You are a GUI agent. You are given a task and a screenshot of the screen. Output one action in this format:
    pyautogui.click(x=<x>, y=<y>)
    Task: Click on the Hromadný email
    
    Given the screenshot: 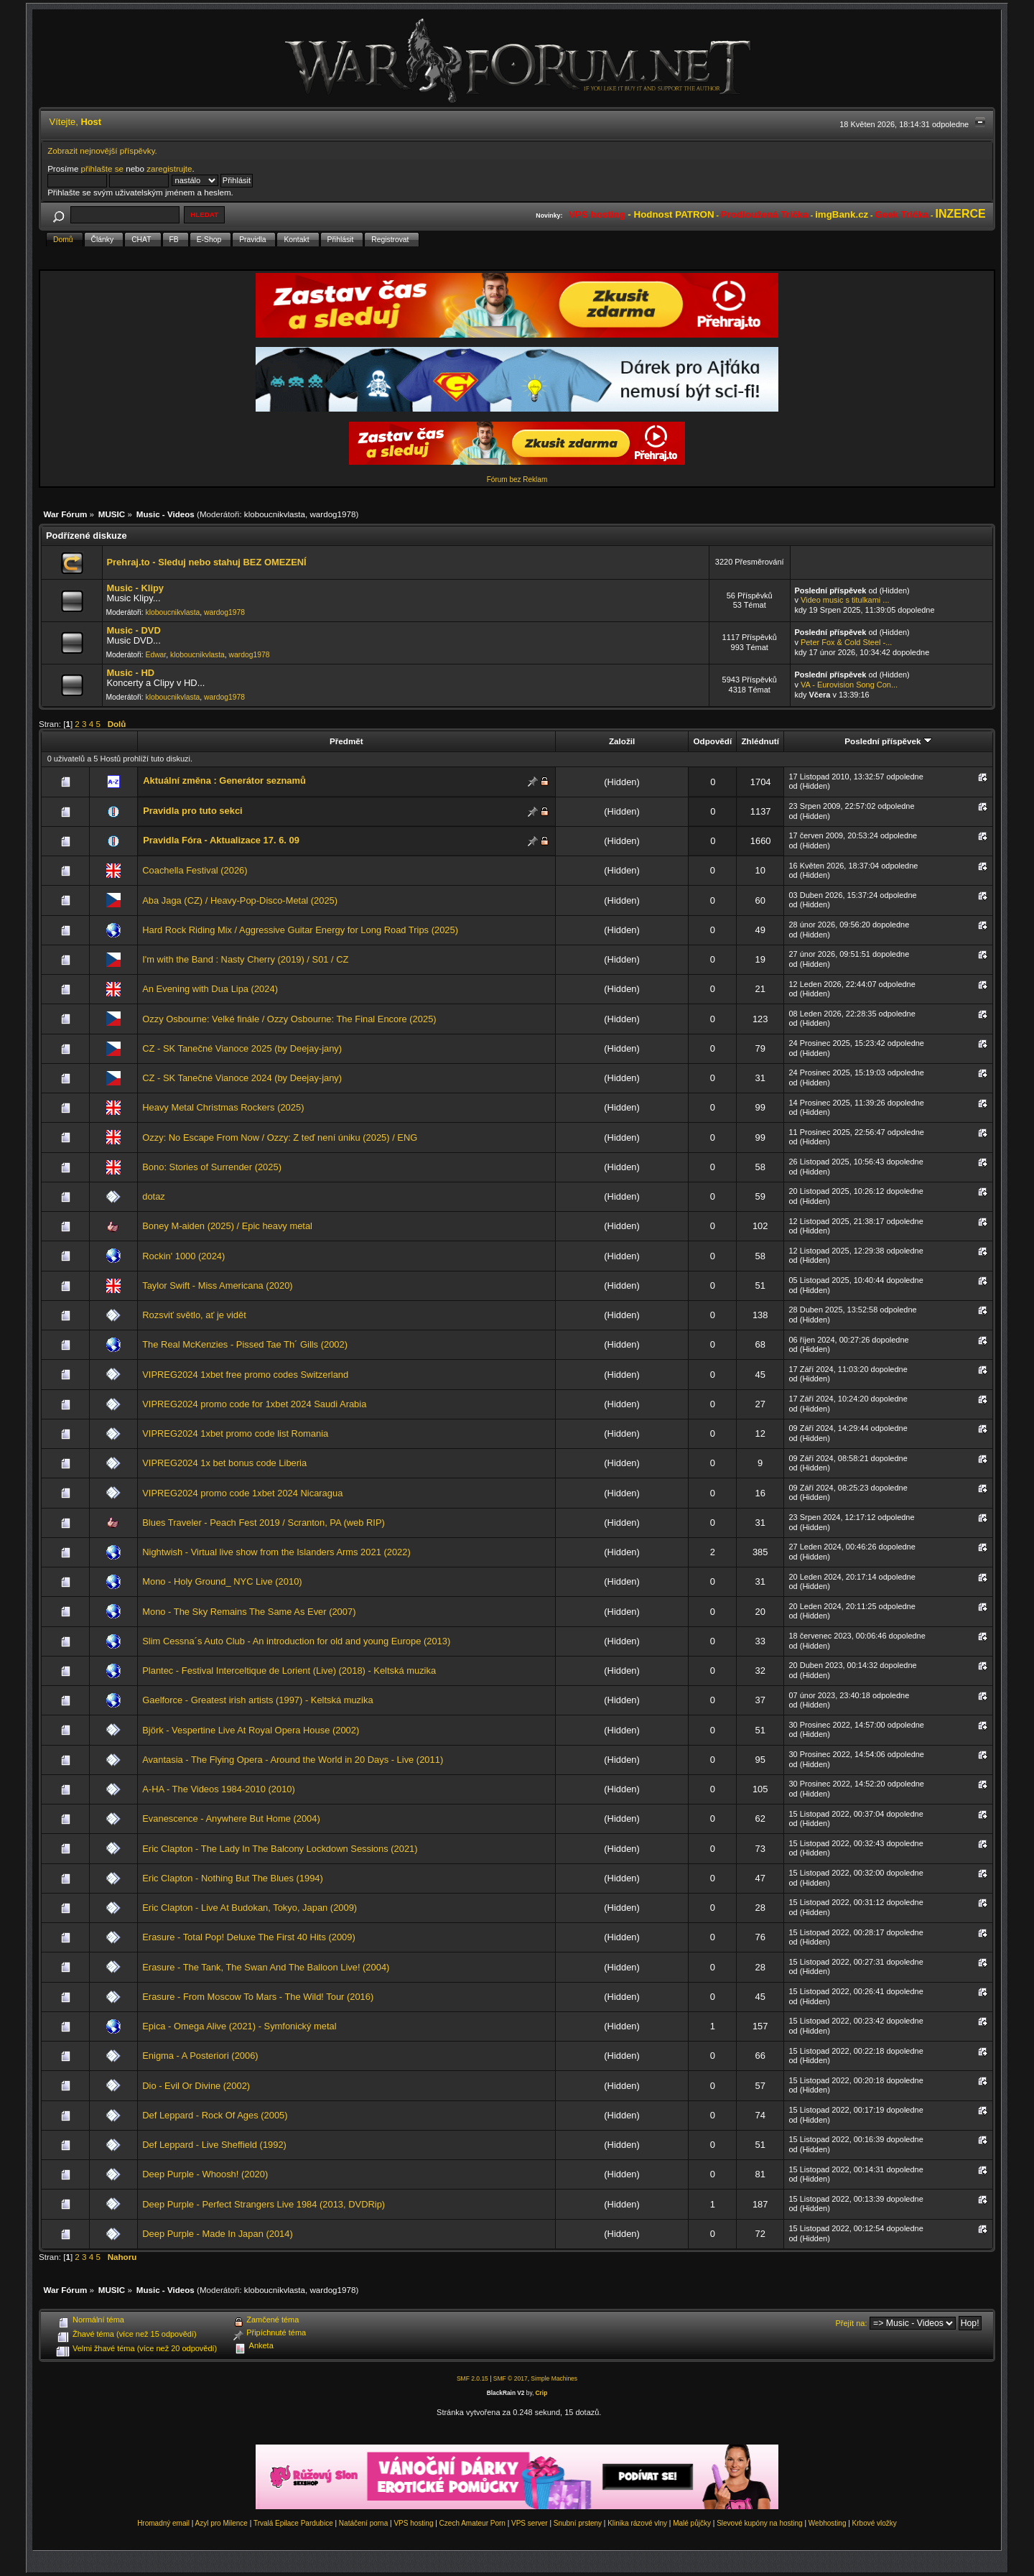 What is the action you would take?
    pyautogui.click(x=163, y=2523)
    